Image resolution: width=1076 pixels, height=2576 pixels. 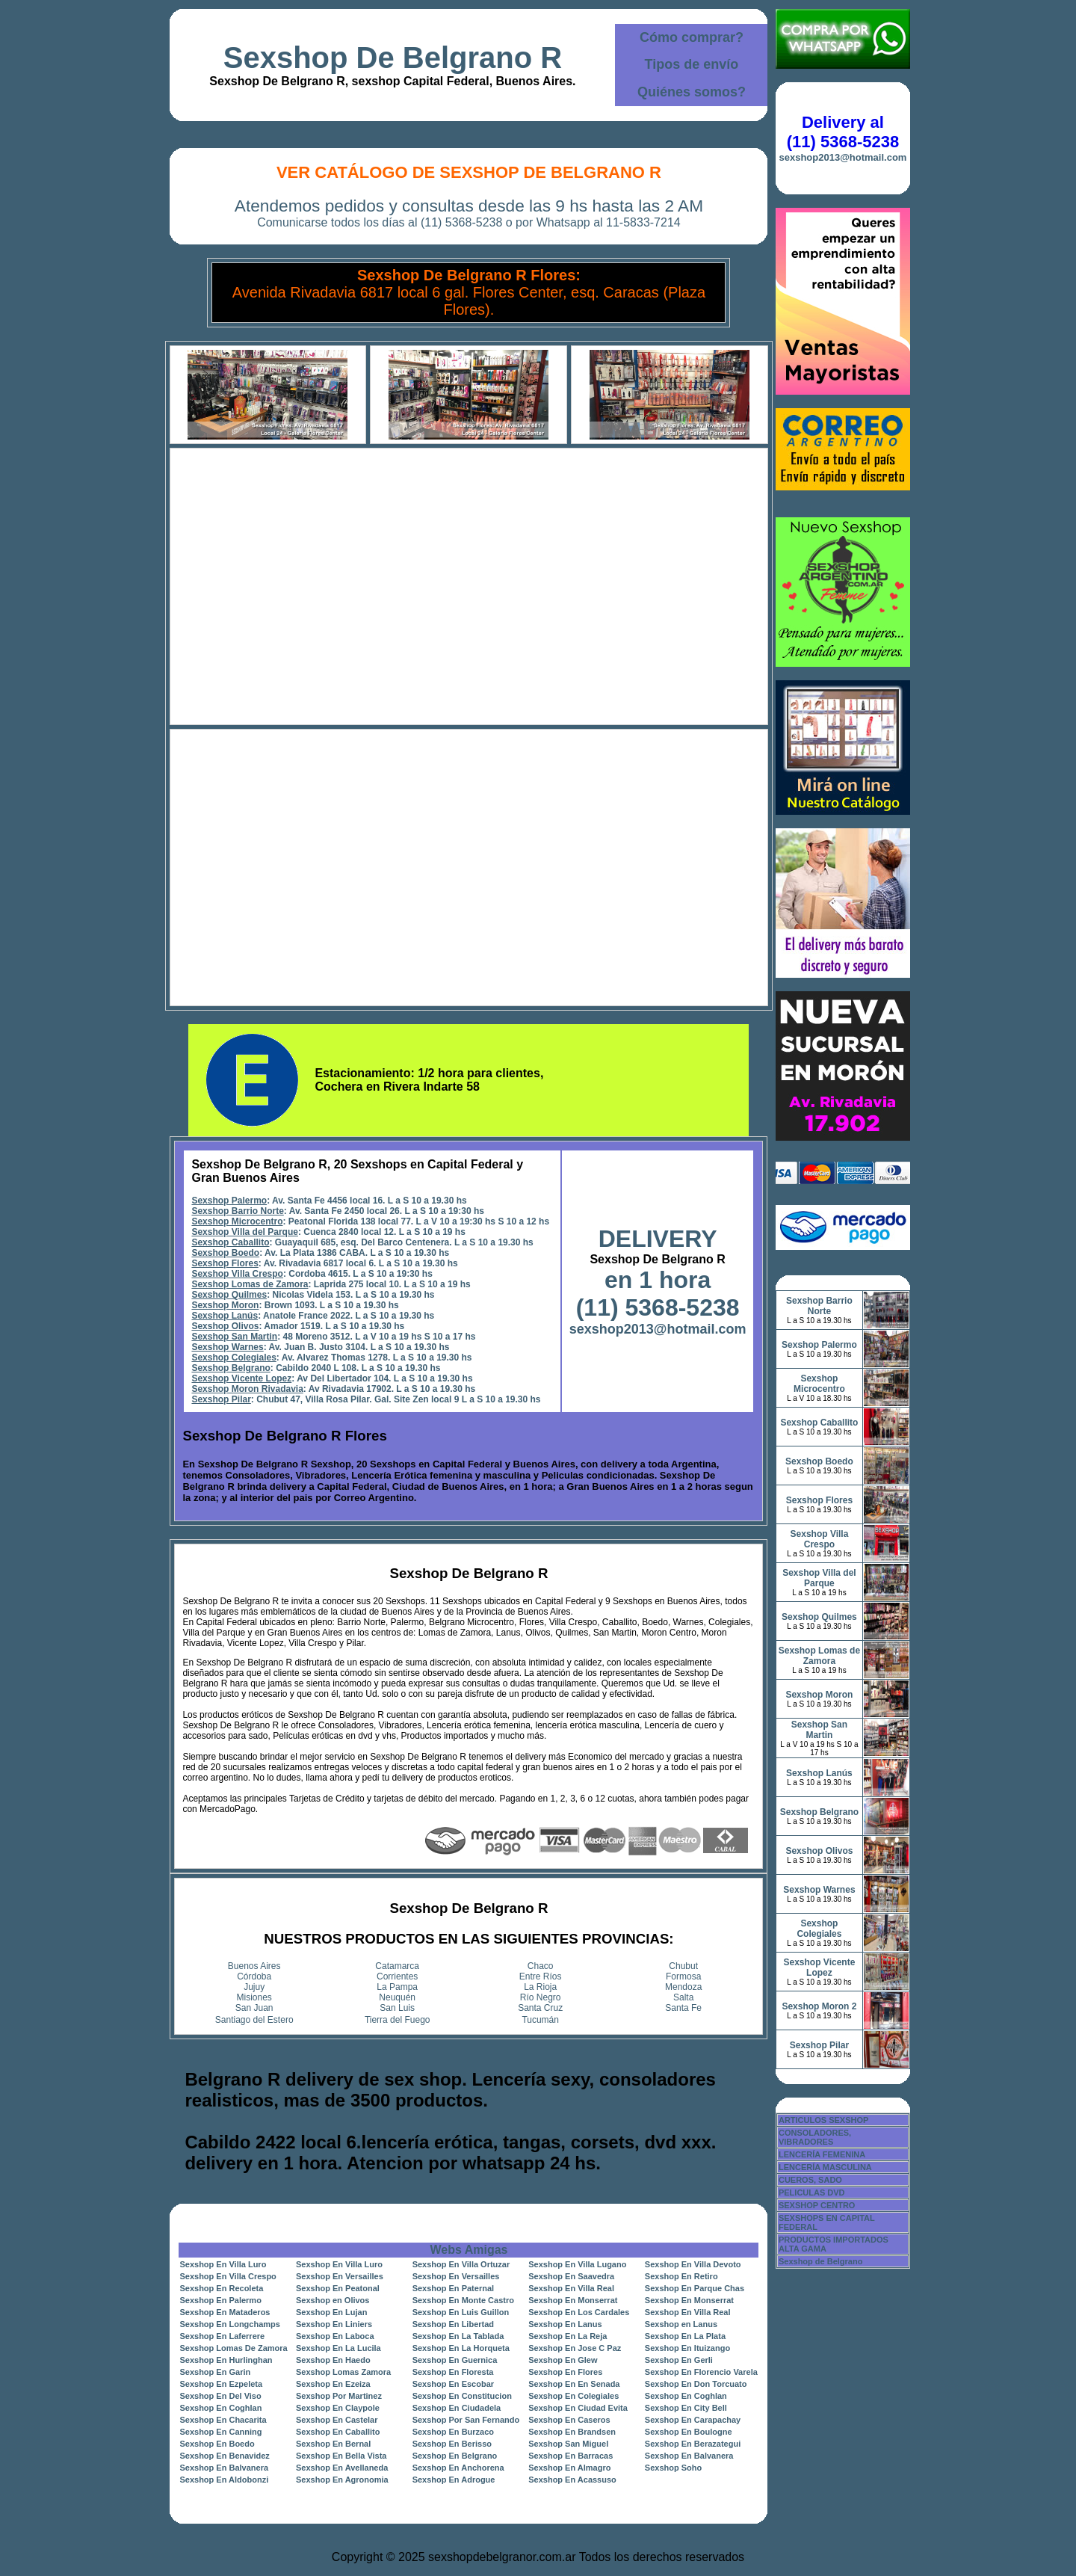 What do you see at coordinates (233, 2348) in the screenshot?
I see `Sexshop Lomas De Zamora` at bounding box center [233, 2348].